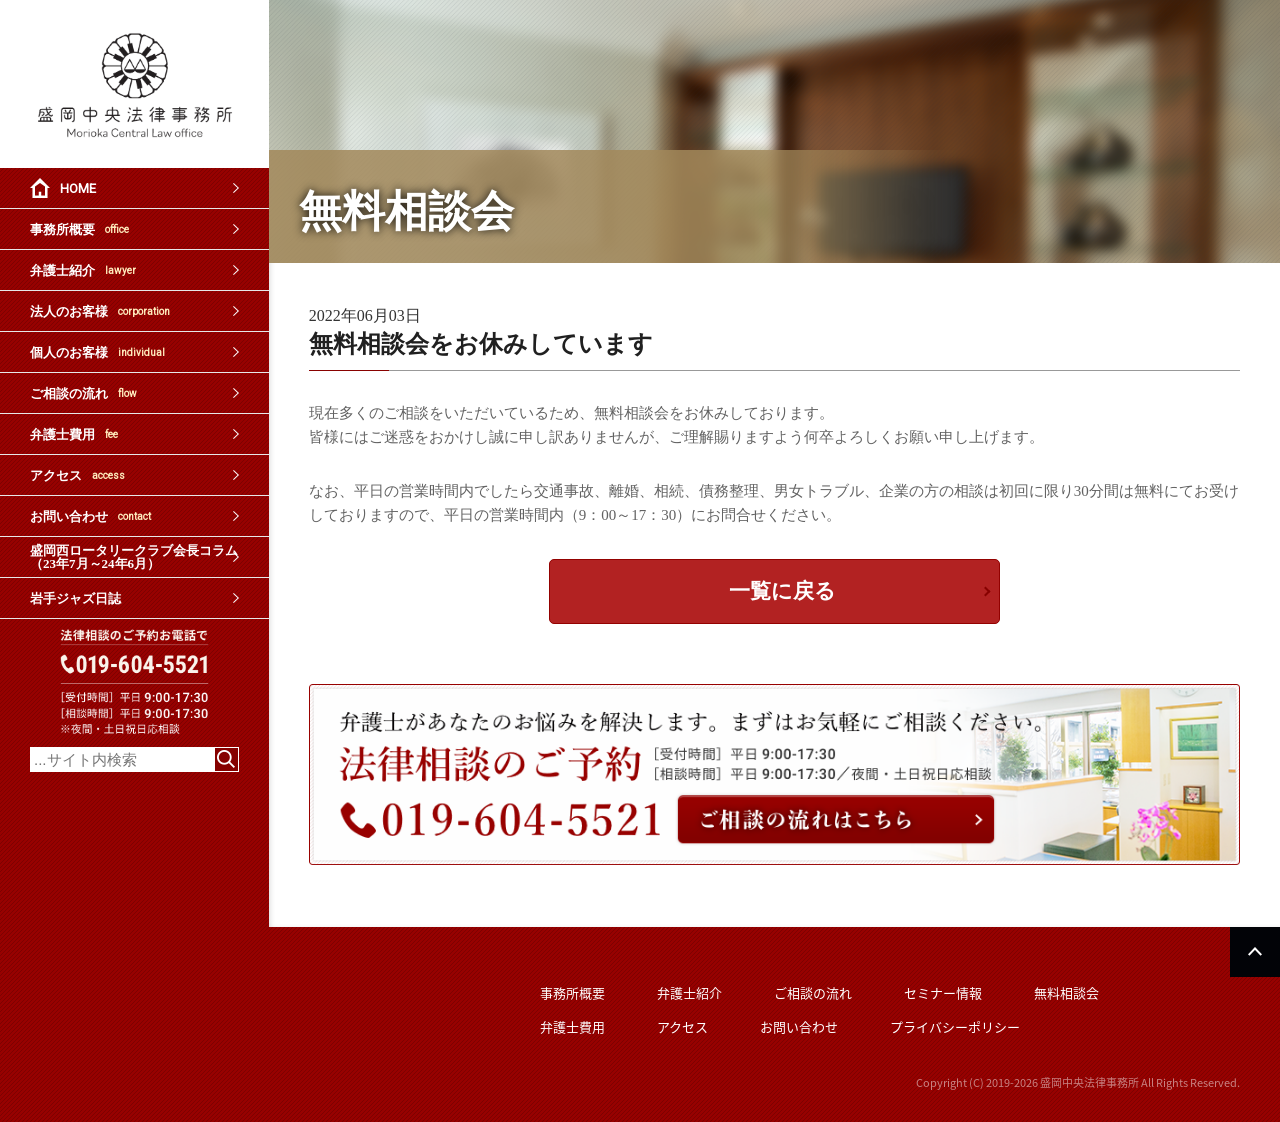  What do you see at coordinates (134, 557) in the screenshot?
I see `盛岡西ロータリークラブ会長コラム（23年7月～24年6月）` at bounding box center [134, 557].